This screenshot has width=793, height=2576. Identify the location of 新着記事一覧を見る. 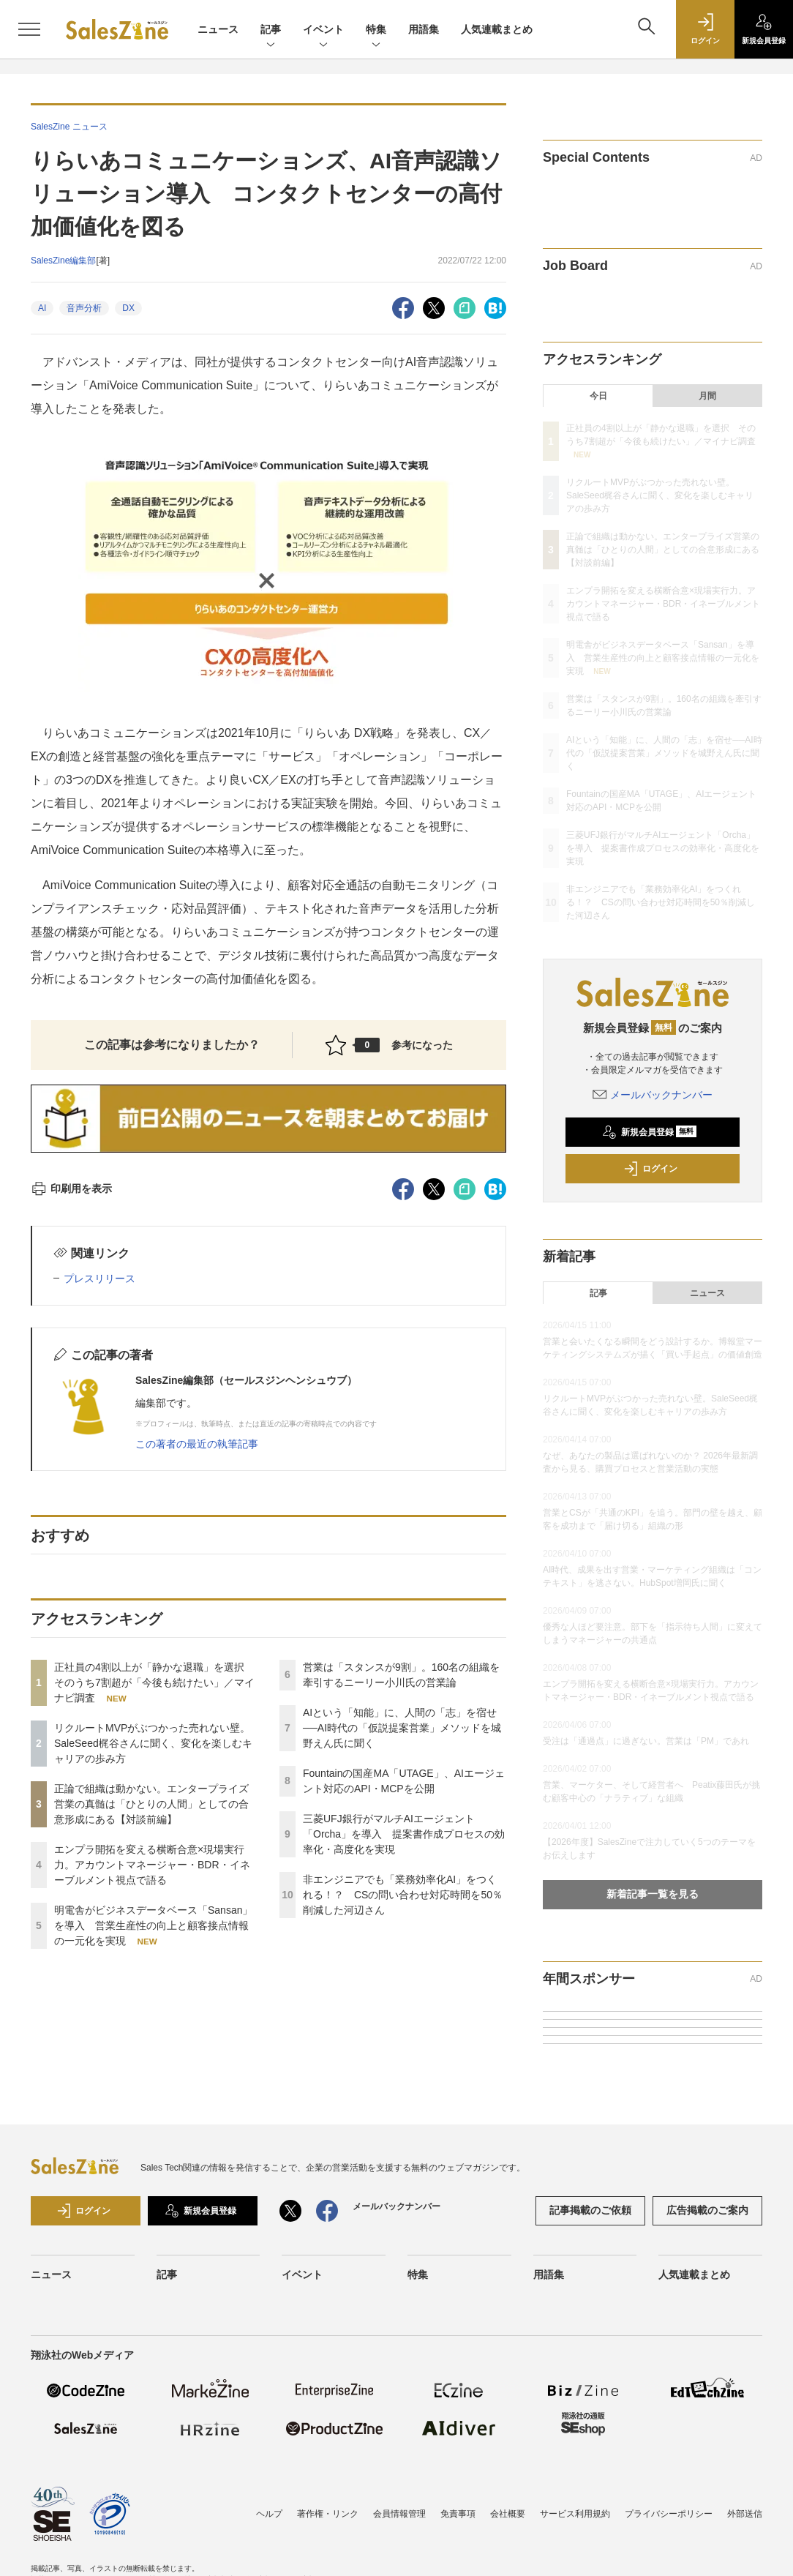
(652, 1894).